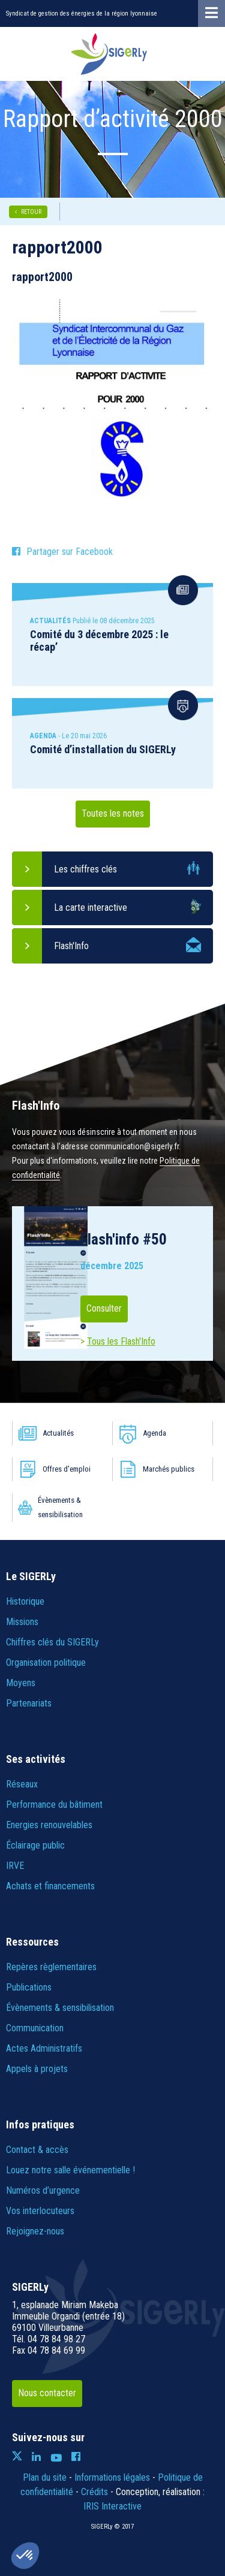 The width and height of the screenshot is (225, 2576). I want to click on Marchés publics, so click(168, 1468).